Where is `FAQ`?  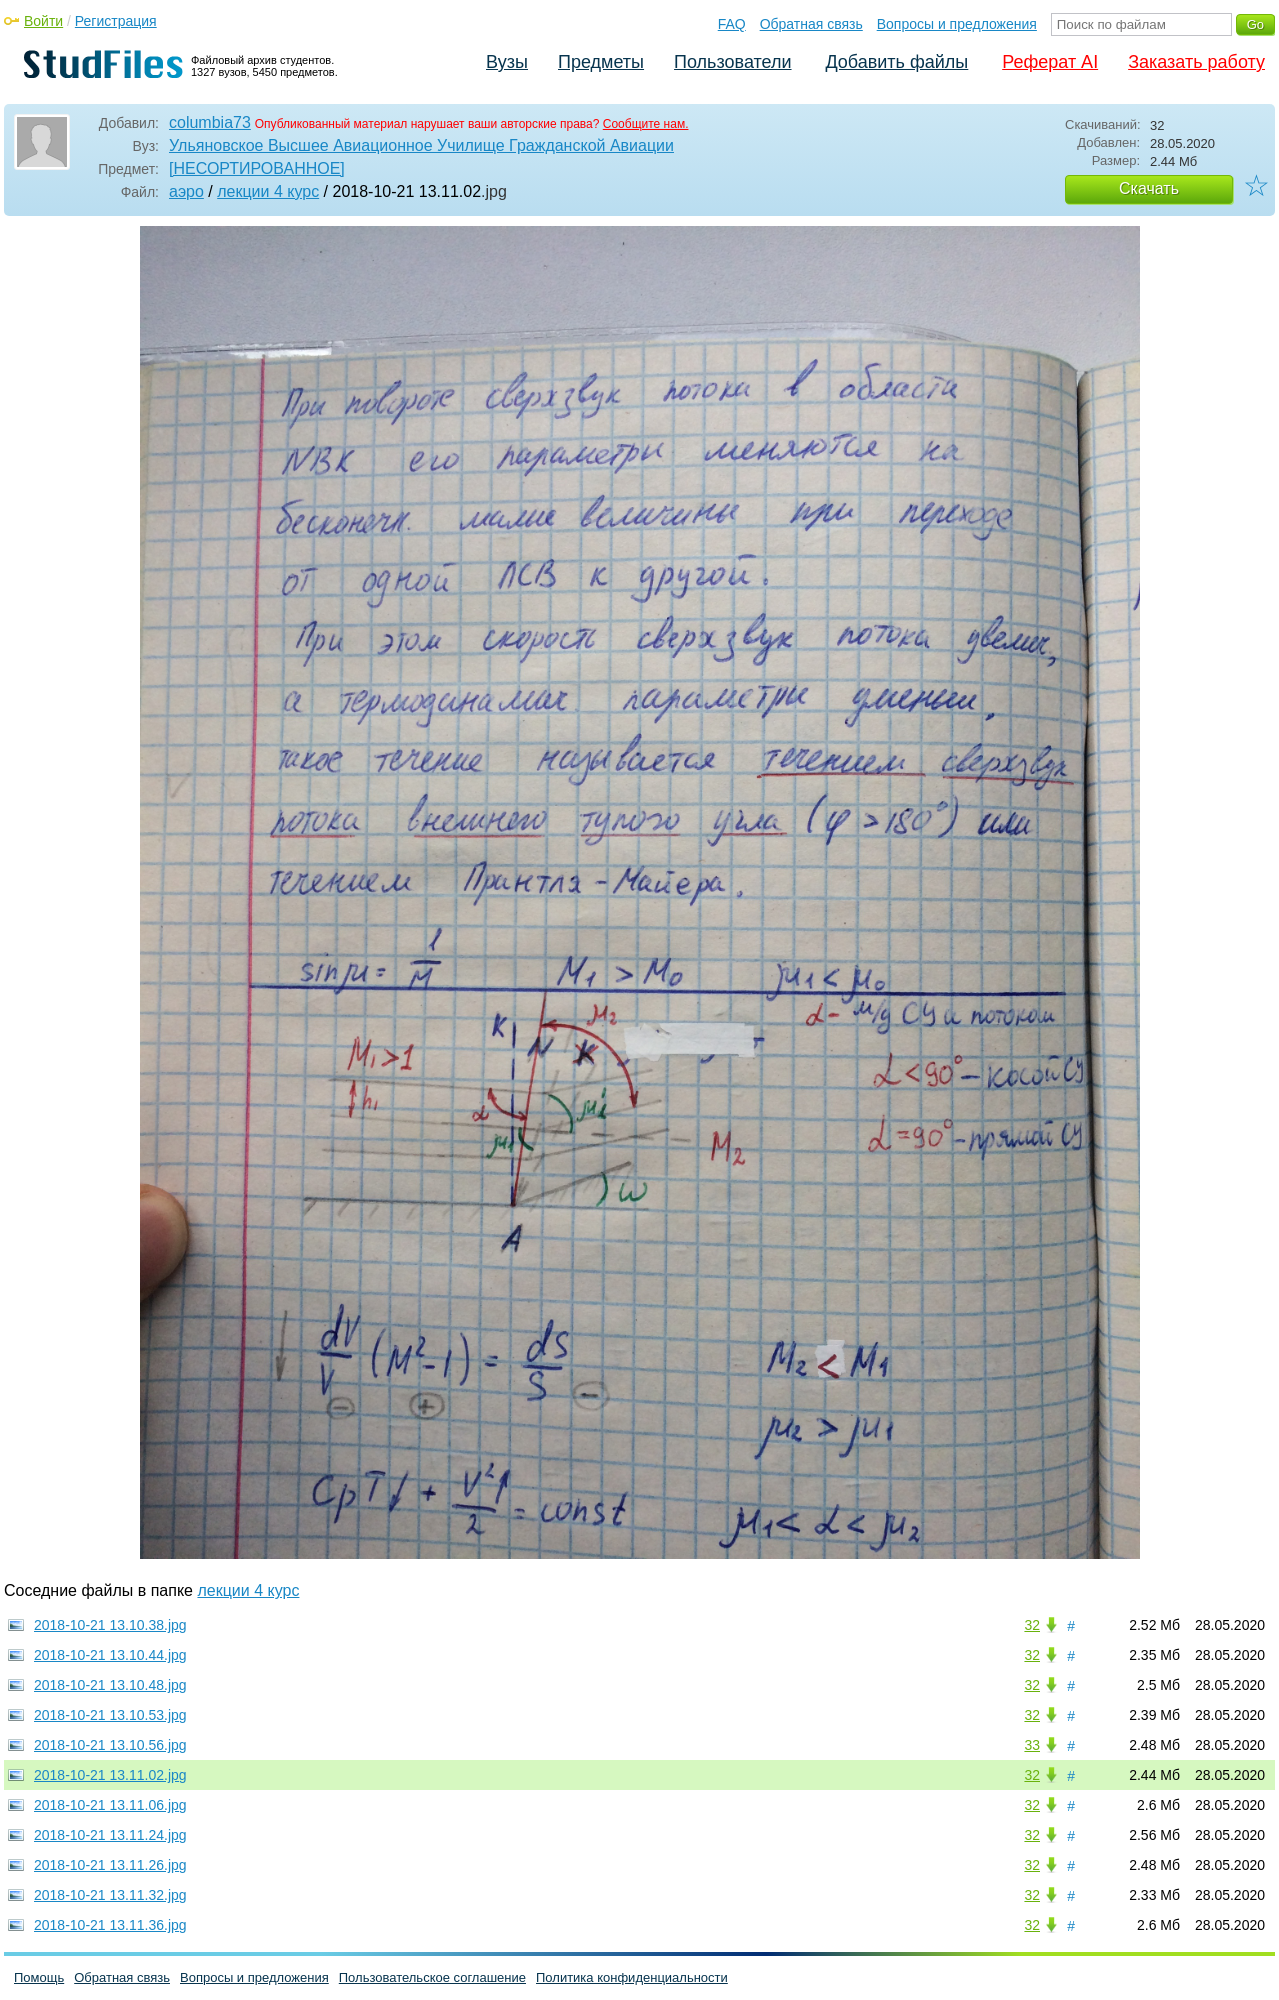
FAQ is located at coordinates (732, 24).